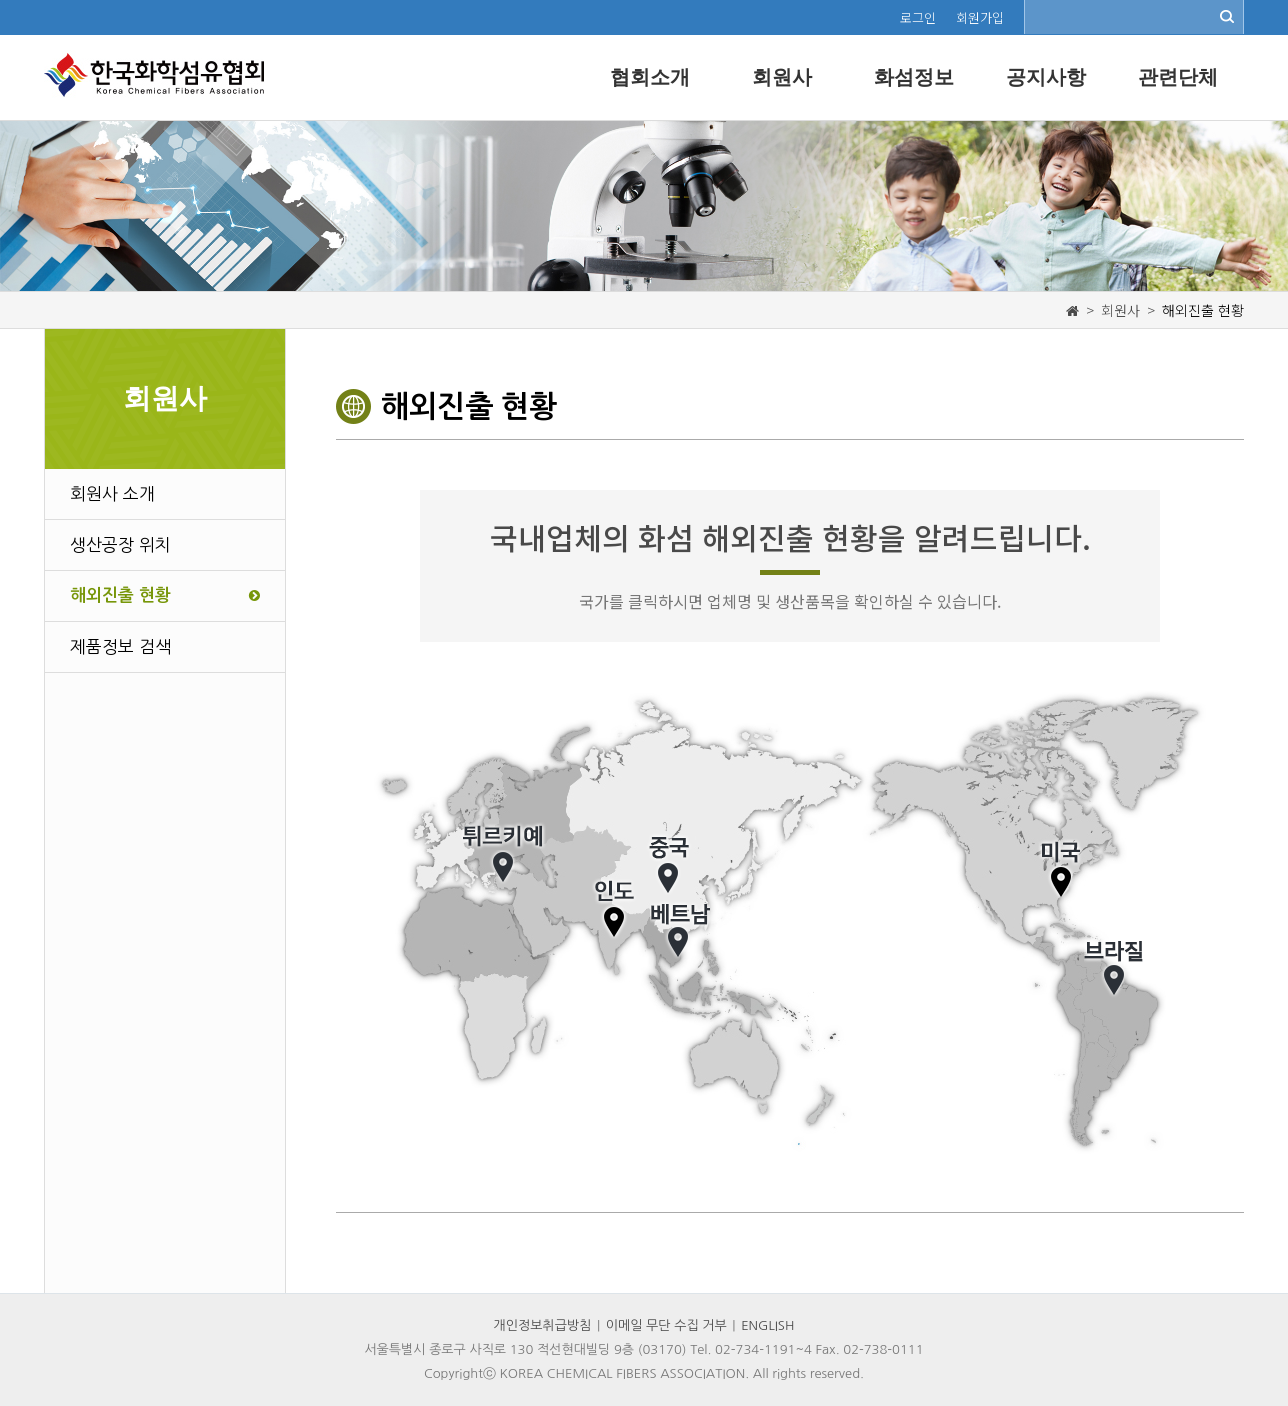  I want to click on 회원가입, so click(980, 17).